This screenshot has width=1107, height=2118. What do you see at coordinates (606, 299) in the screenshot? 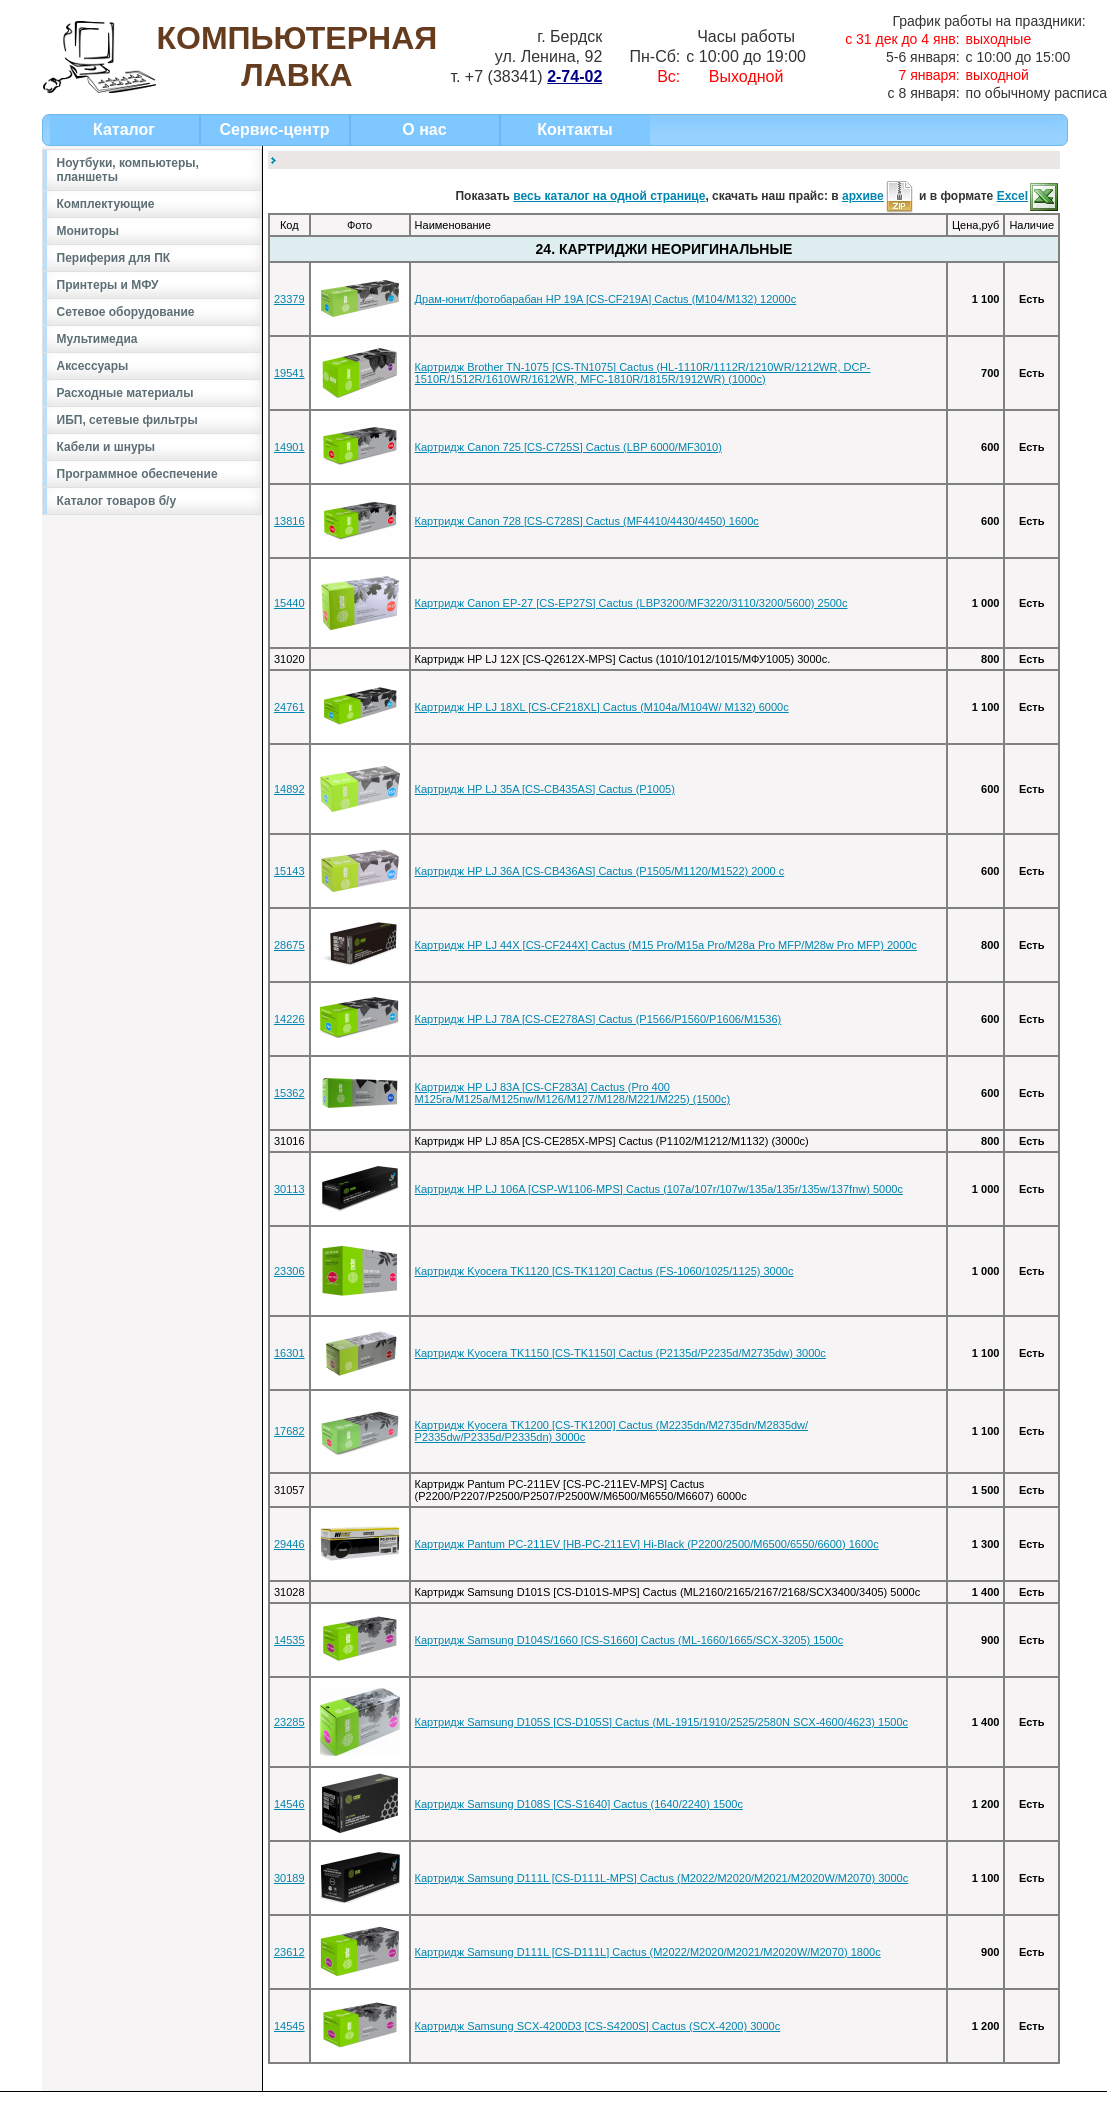
I see `Драм-юнит/фотобарабан HP 19A [CS-CF219A] Cactus (M104/M132) 12000c` at bounding box center [606, 299].